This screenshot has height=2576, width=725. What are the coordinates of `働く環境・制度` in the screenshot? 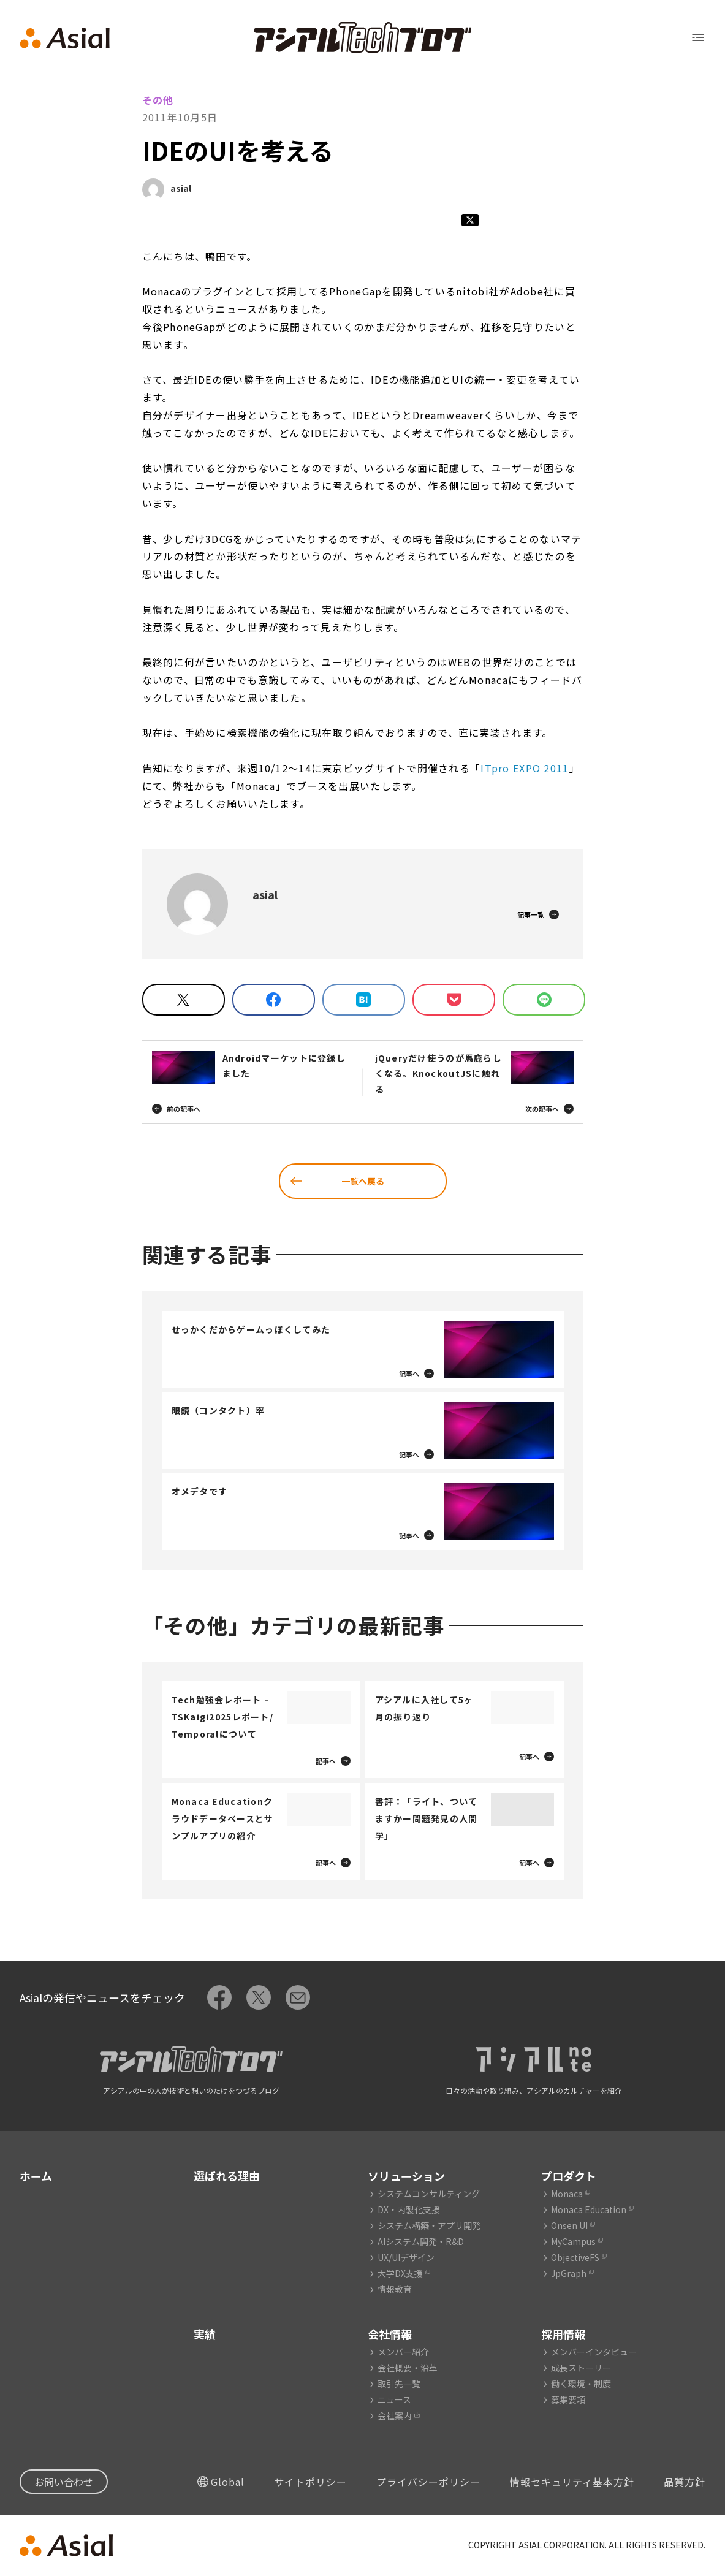 It's located at (581, 2383).